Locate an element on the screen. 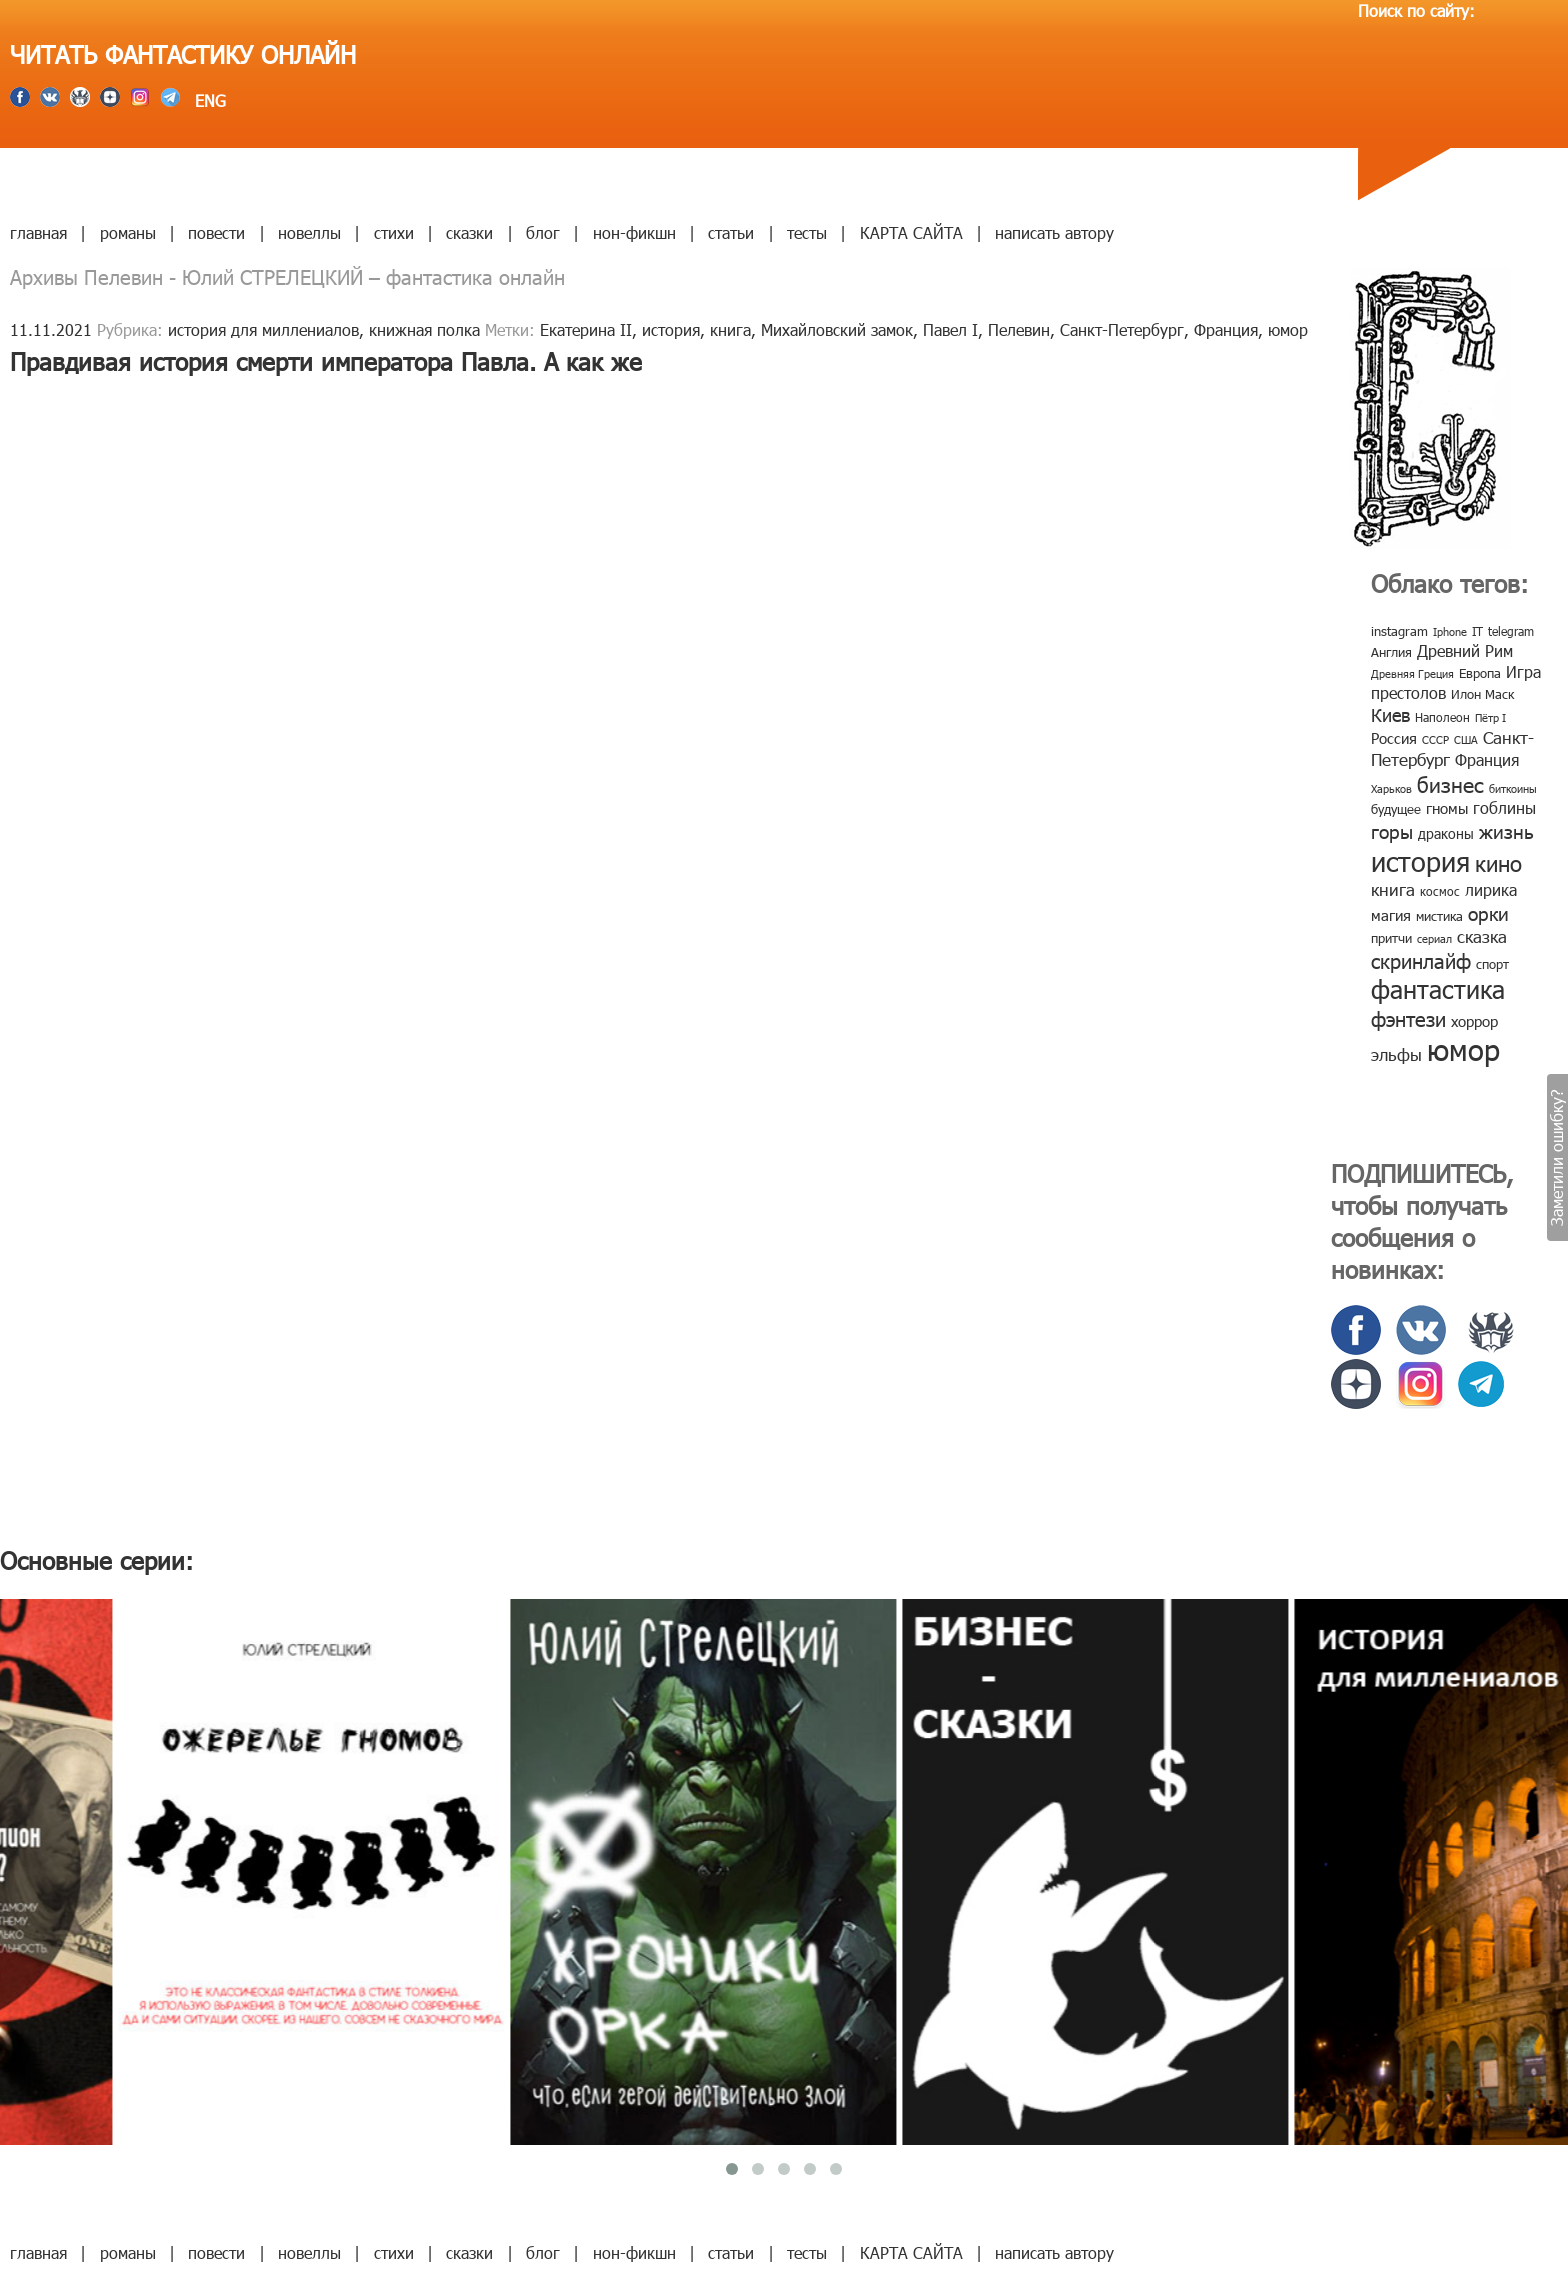  IT [IT (8 элементов)] is located at coordinates (1477, 631).